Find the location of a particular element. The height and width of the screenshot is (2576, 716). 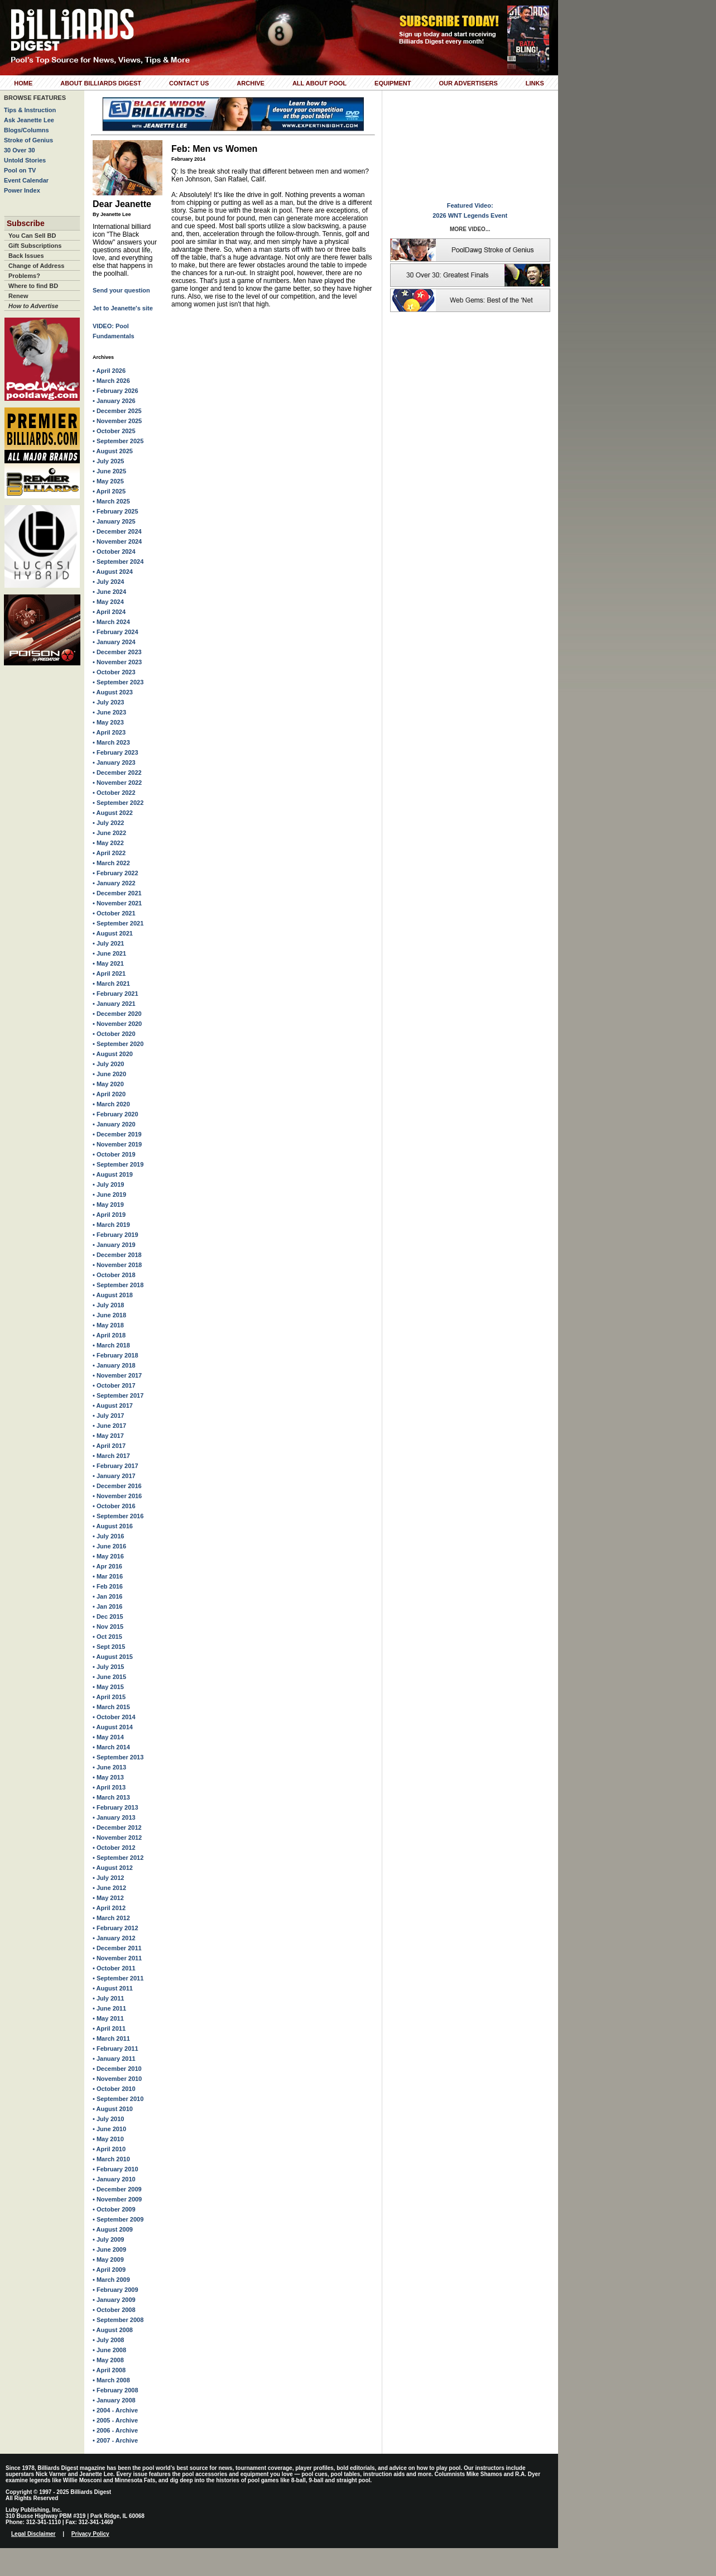

About Billiards Digest is located at coordinates (100, 83).